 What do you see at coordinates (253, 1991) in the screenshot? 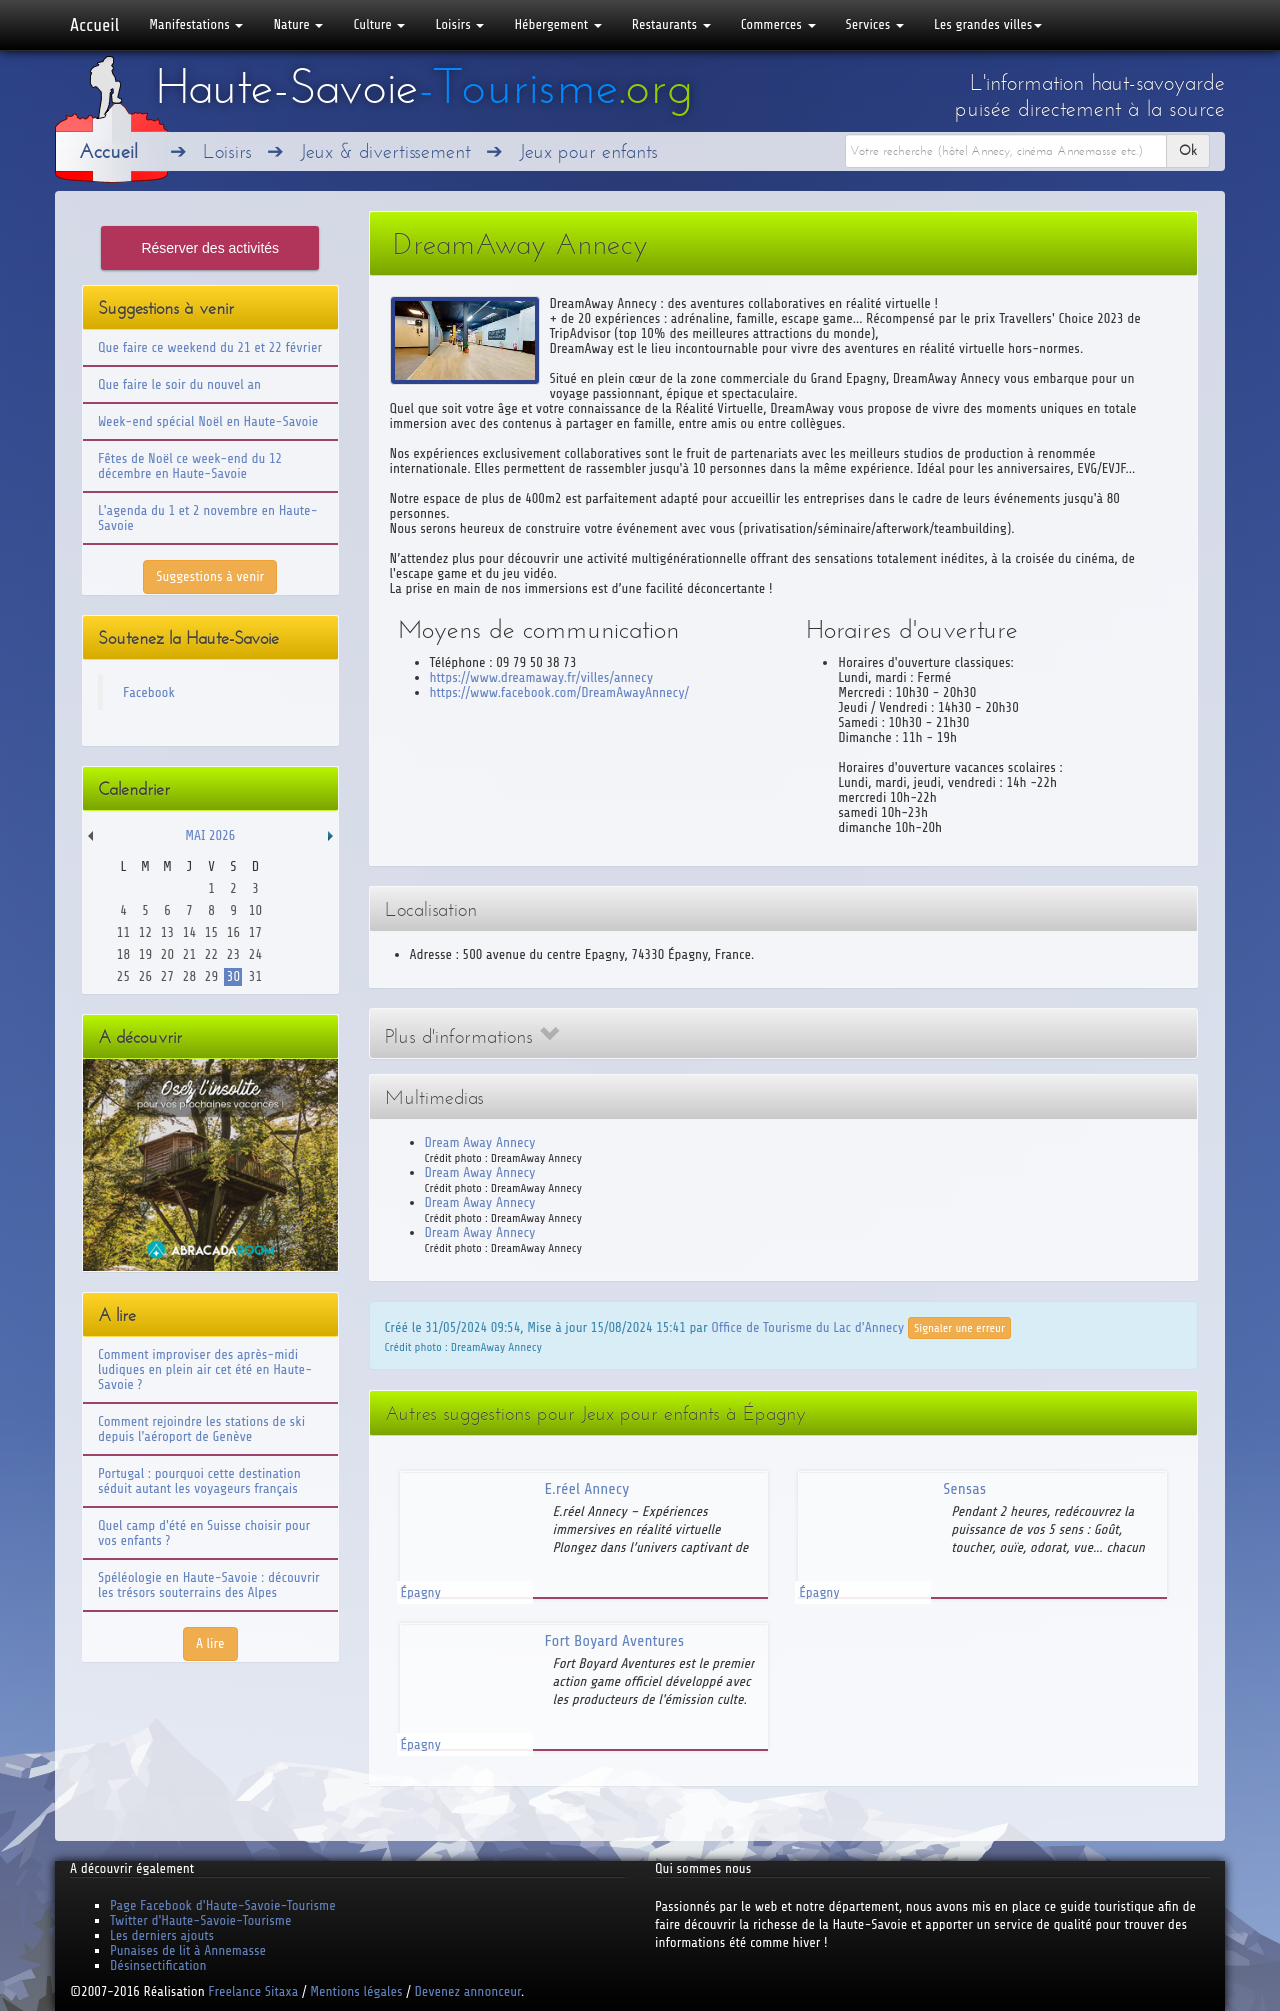
I see `Freelance Sitaxa` at bounding box center [253, 1991].